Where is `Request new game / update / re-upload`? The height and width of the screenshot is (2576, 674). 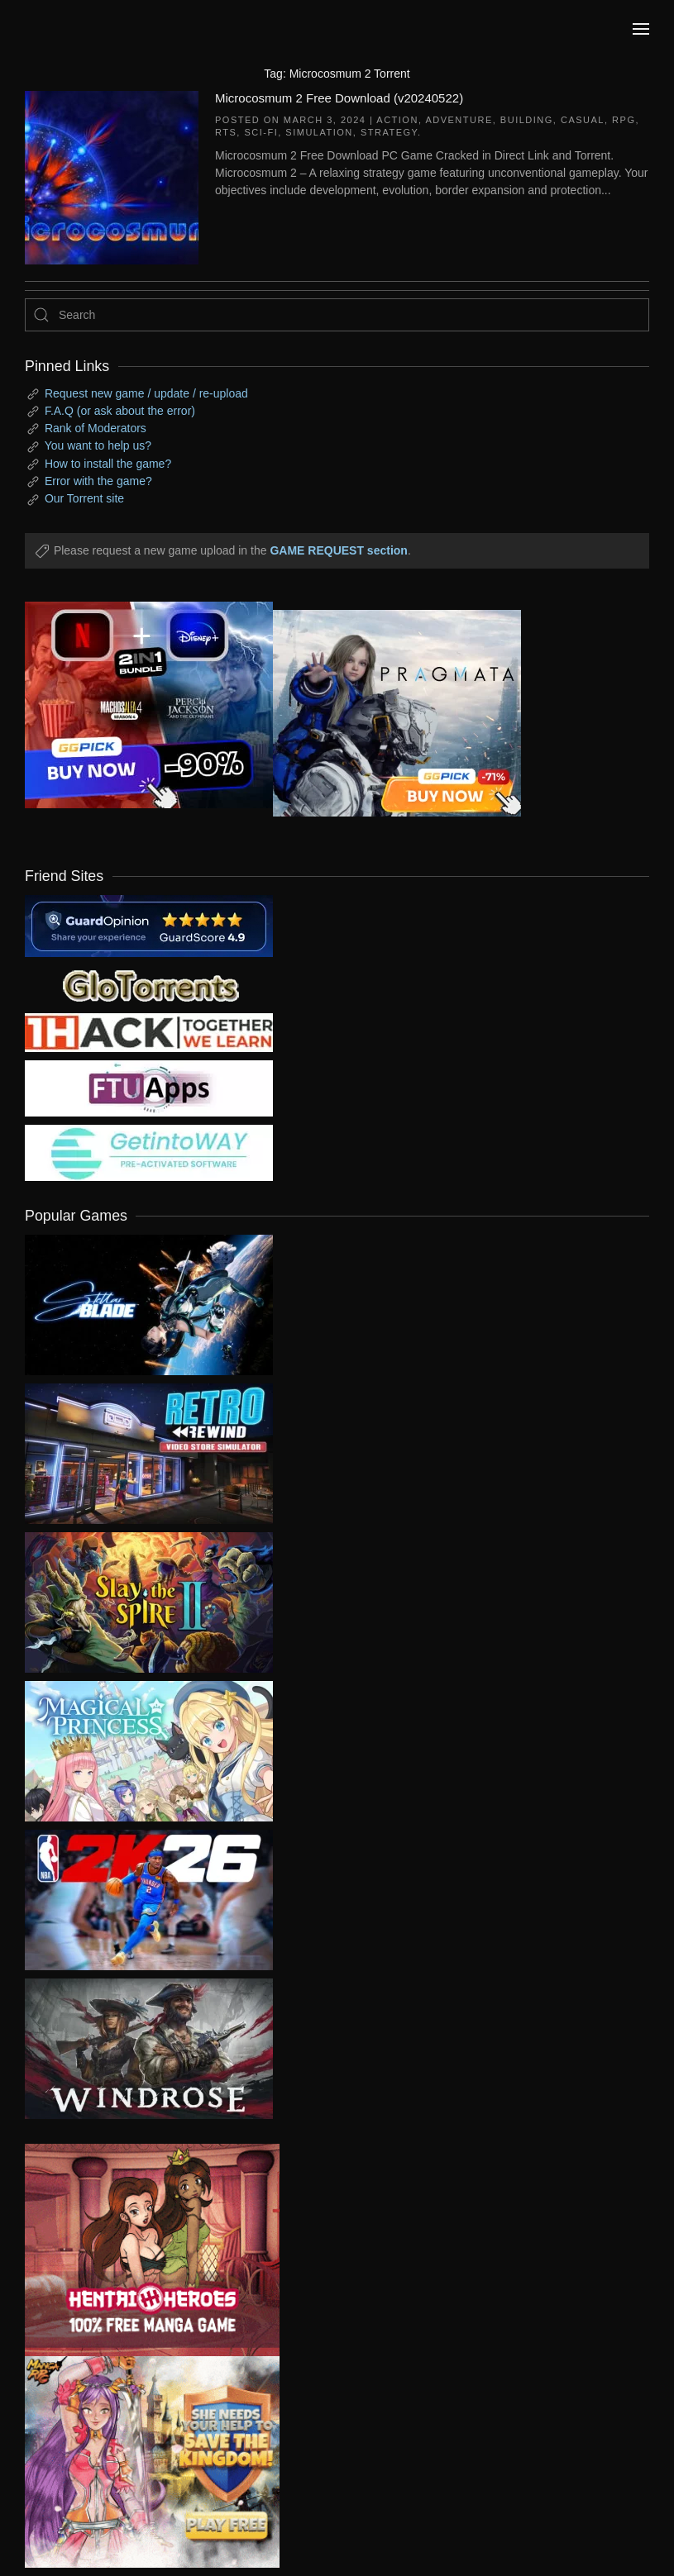
Request new game / update / re-upload is located at coordinates (146, 393).